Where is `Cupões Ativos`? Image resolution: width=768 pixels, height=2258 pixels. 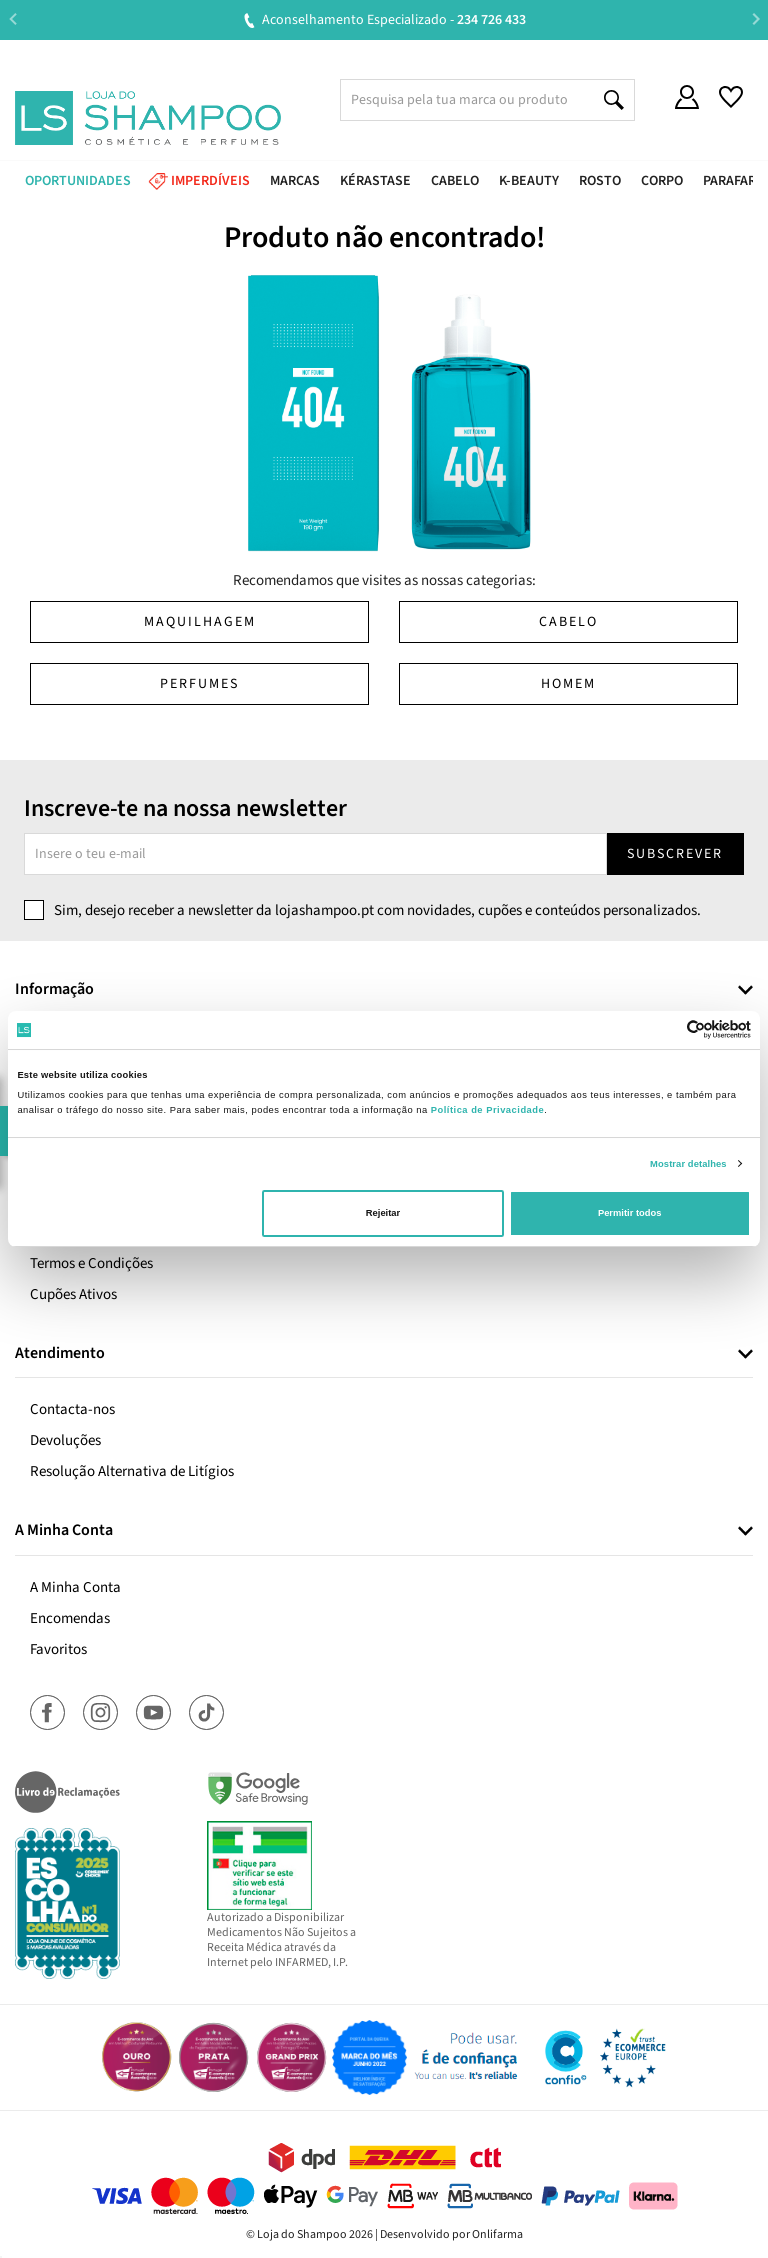 Cupões Ativos is located at coordinates (73, 1294).